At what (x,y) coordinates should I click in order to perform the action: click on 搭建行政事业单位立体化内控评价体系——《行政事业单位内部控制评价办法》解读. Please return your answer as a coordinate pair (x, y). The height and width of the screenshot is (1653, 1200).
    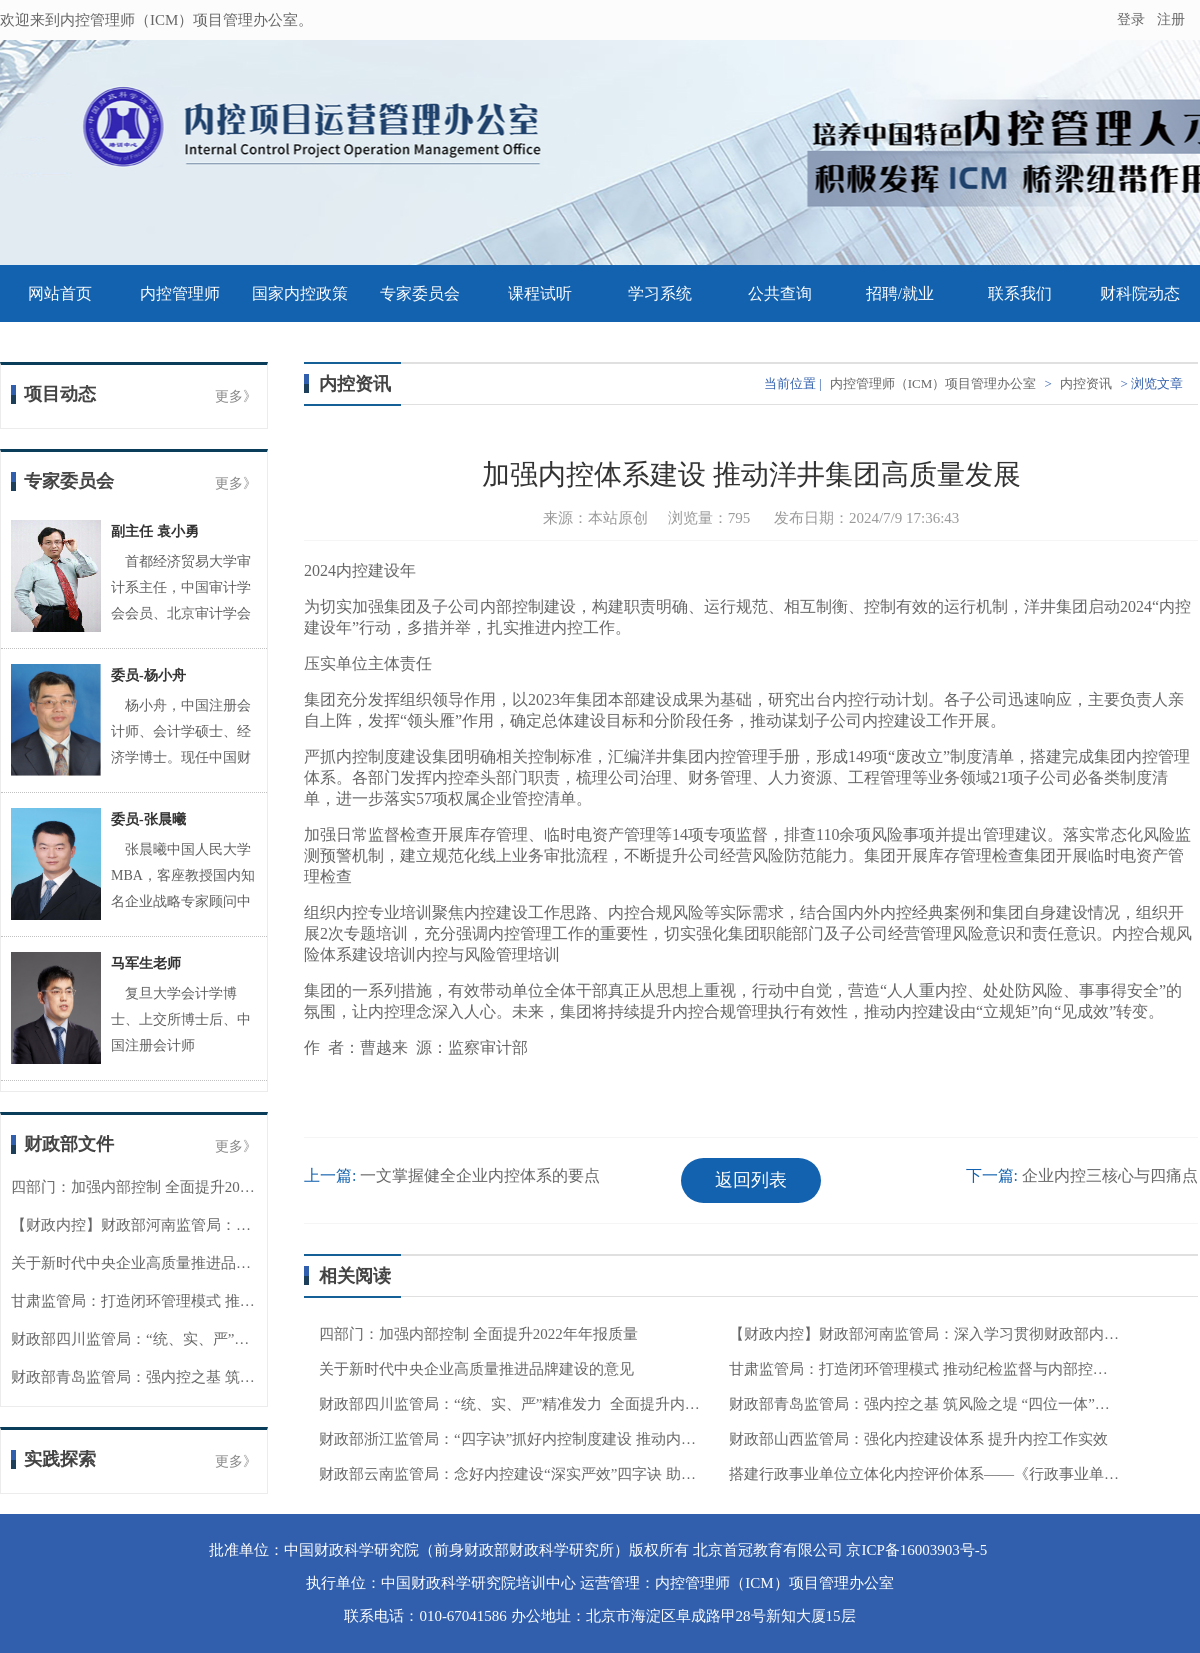
    Looking at the image, I should click on (924, 1474).